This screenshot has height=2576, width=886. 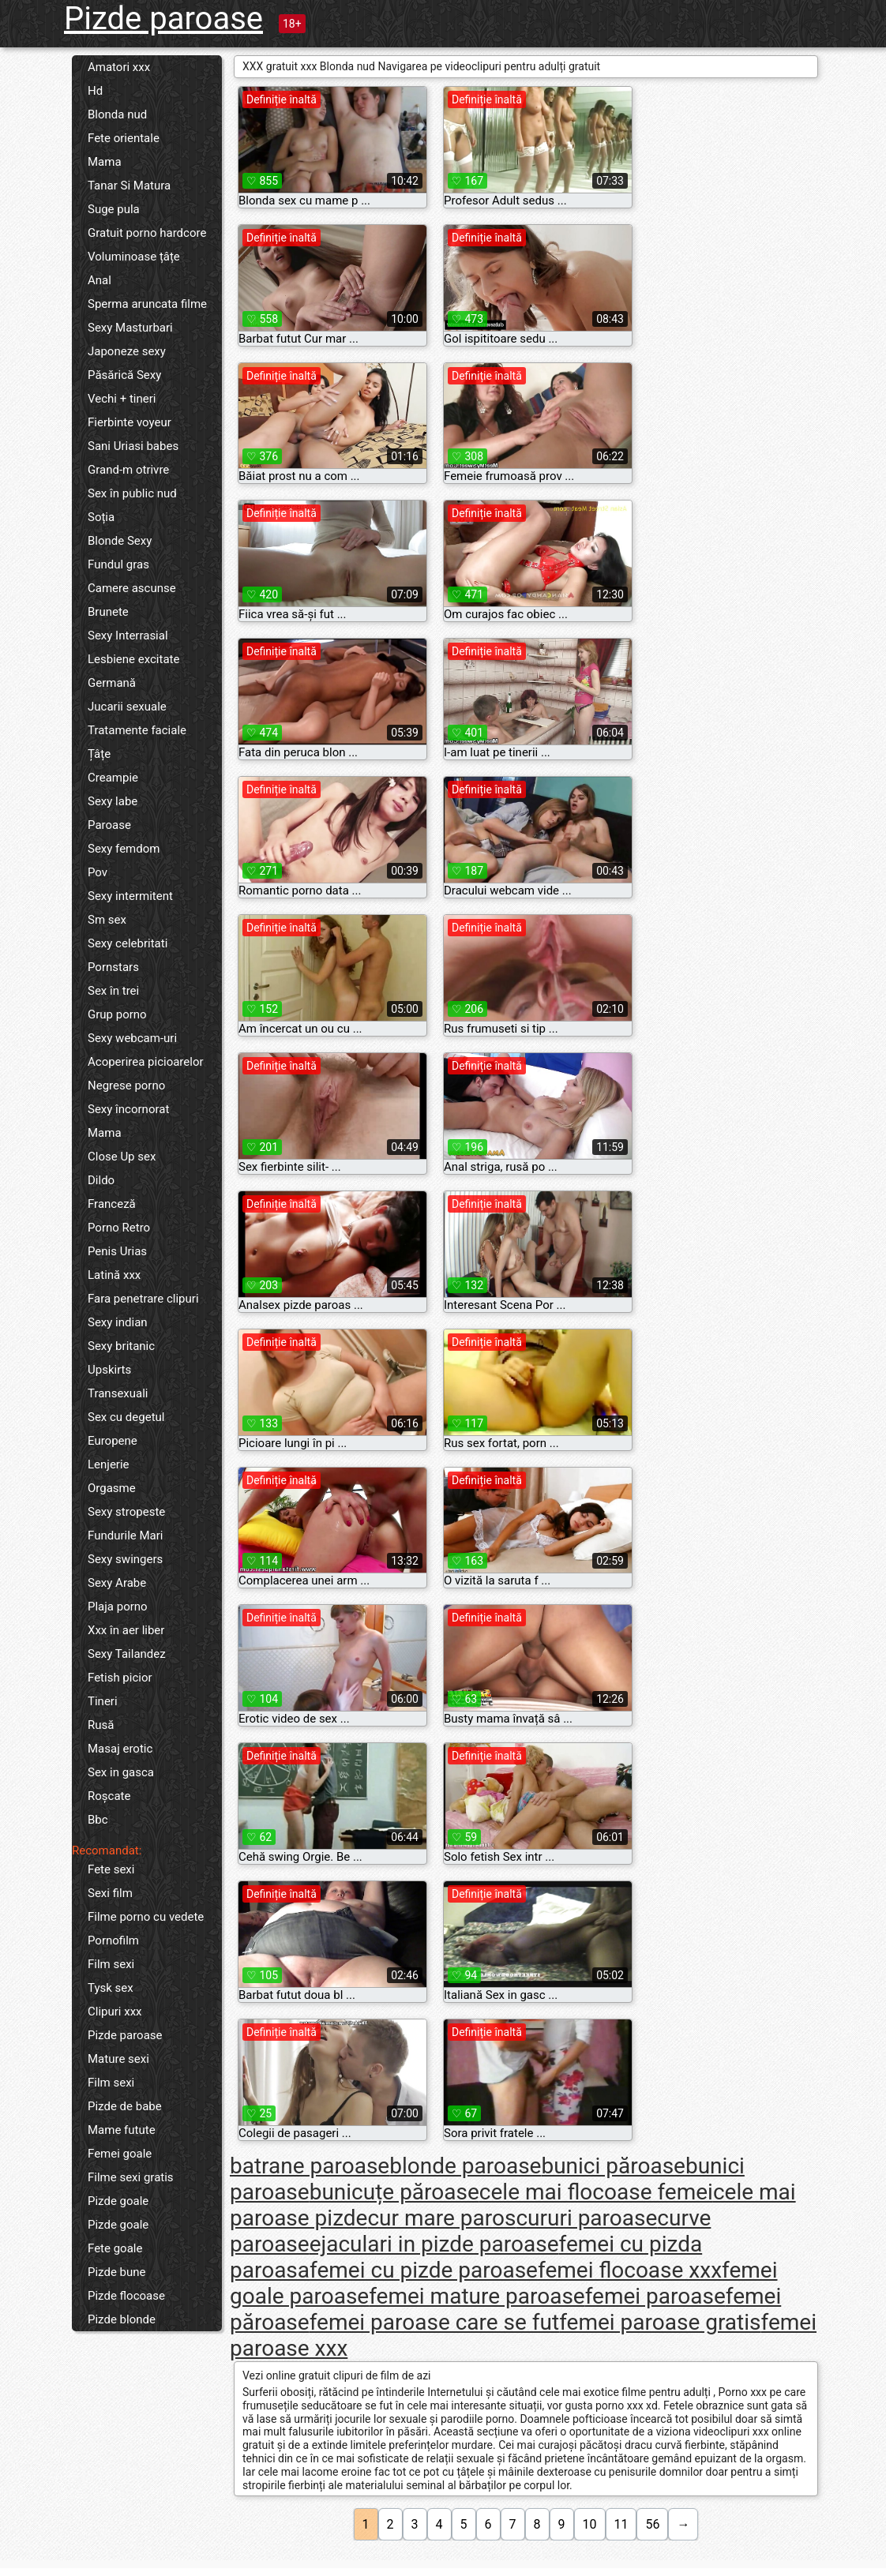 I want to click on Jucarii sexuale, so click(x=127, y=706).